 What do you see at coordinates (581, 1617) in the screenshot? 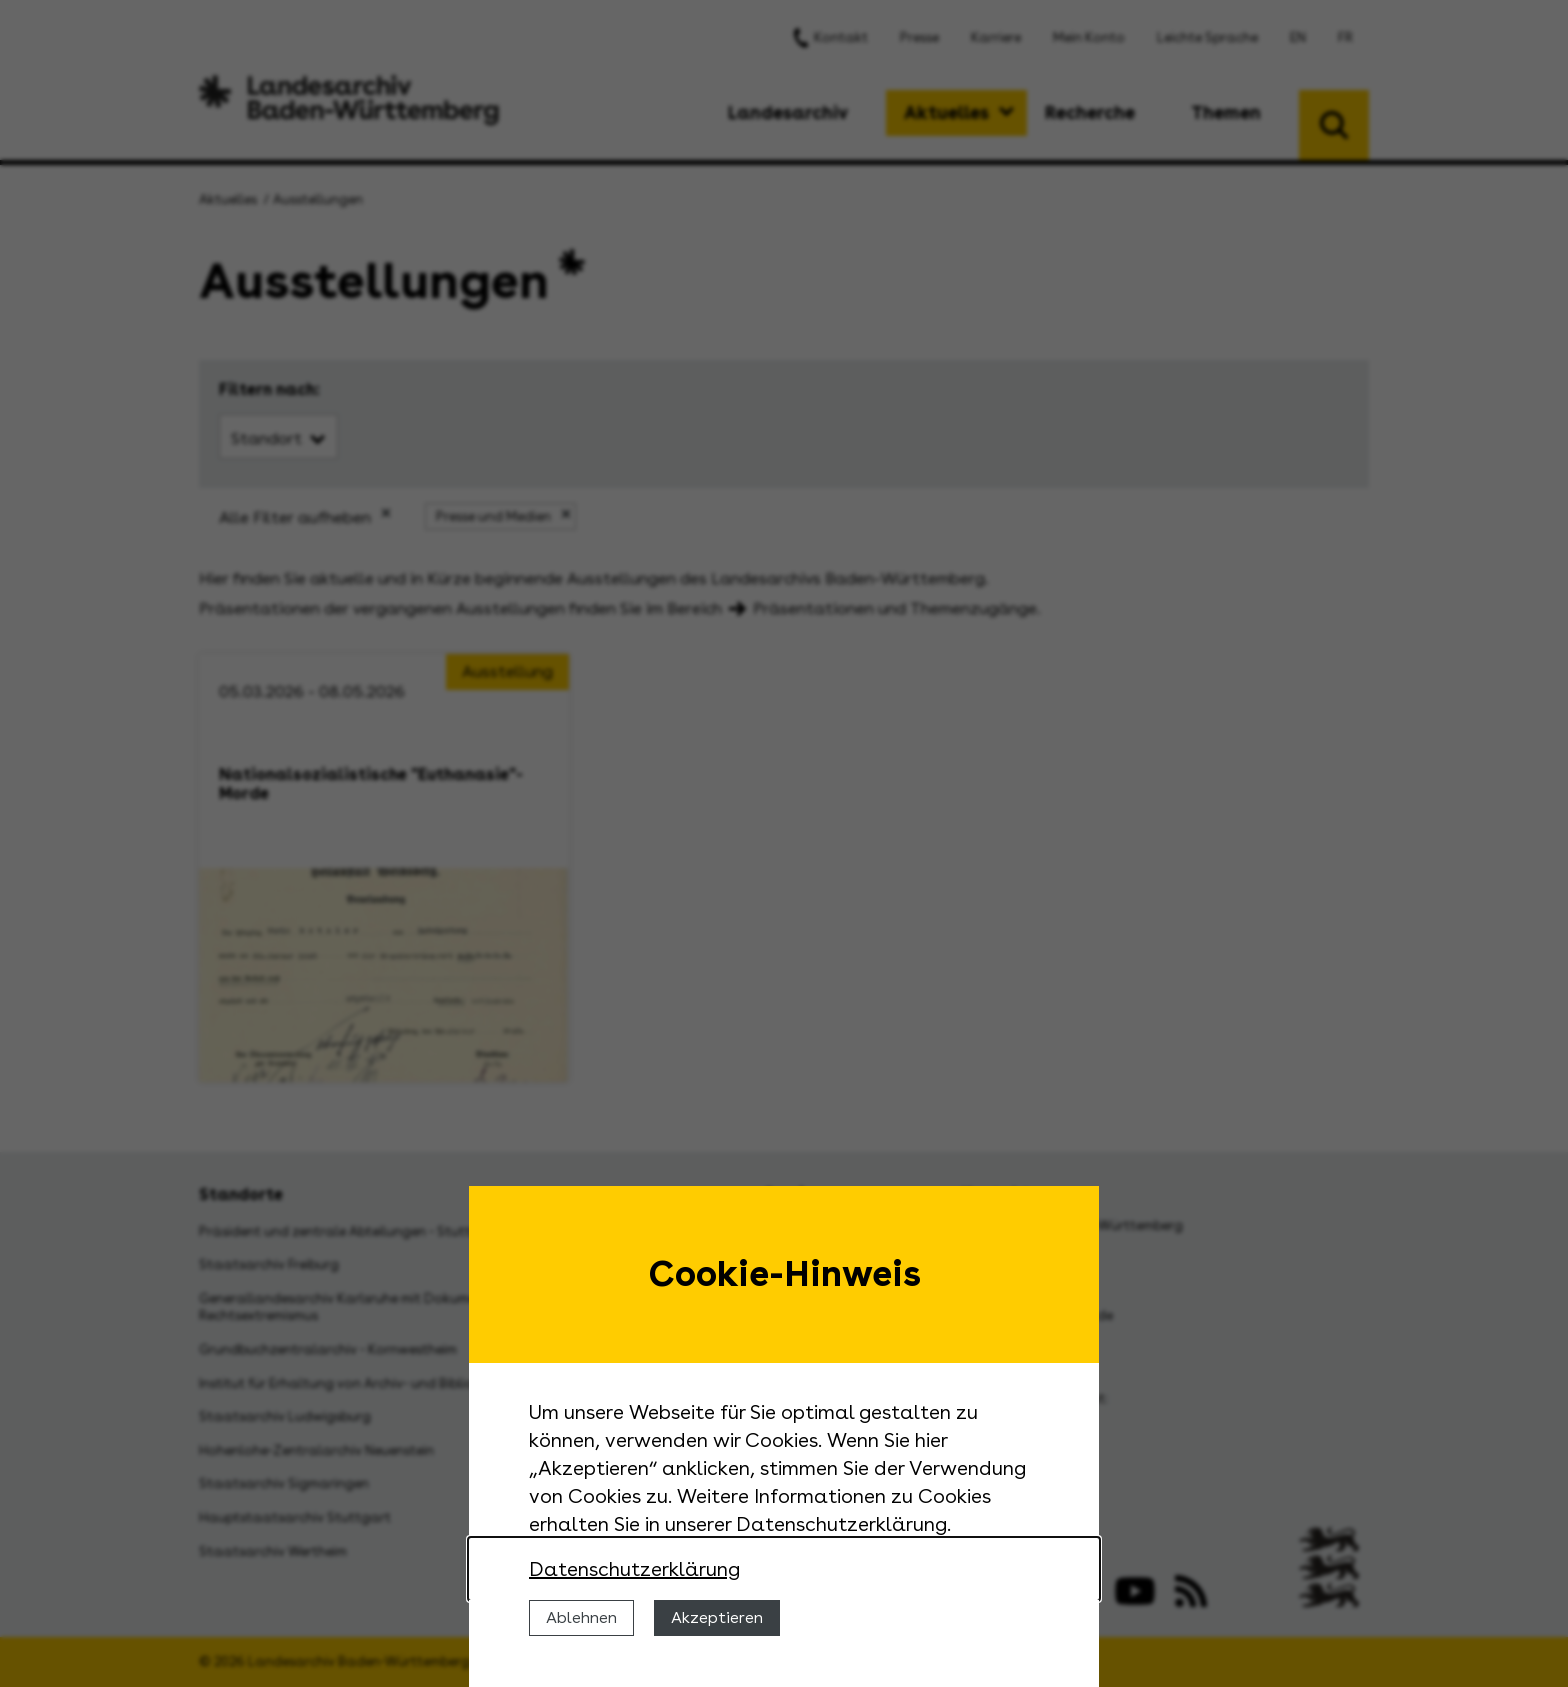
I see `Ablehnen [Cookies ablehnen]` at bounding box center [581, 1617].